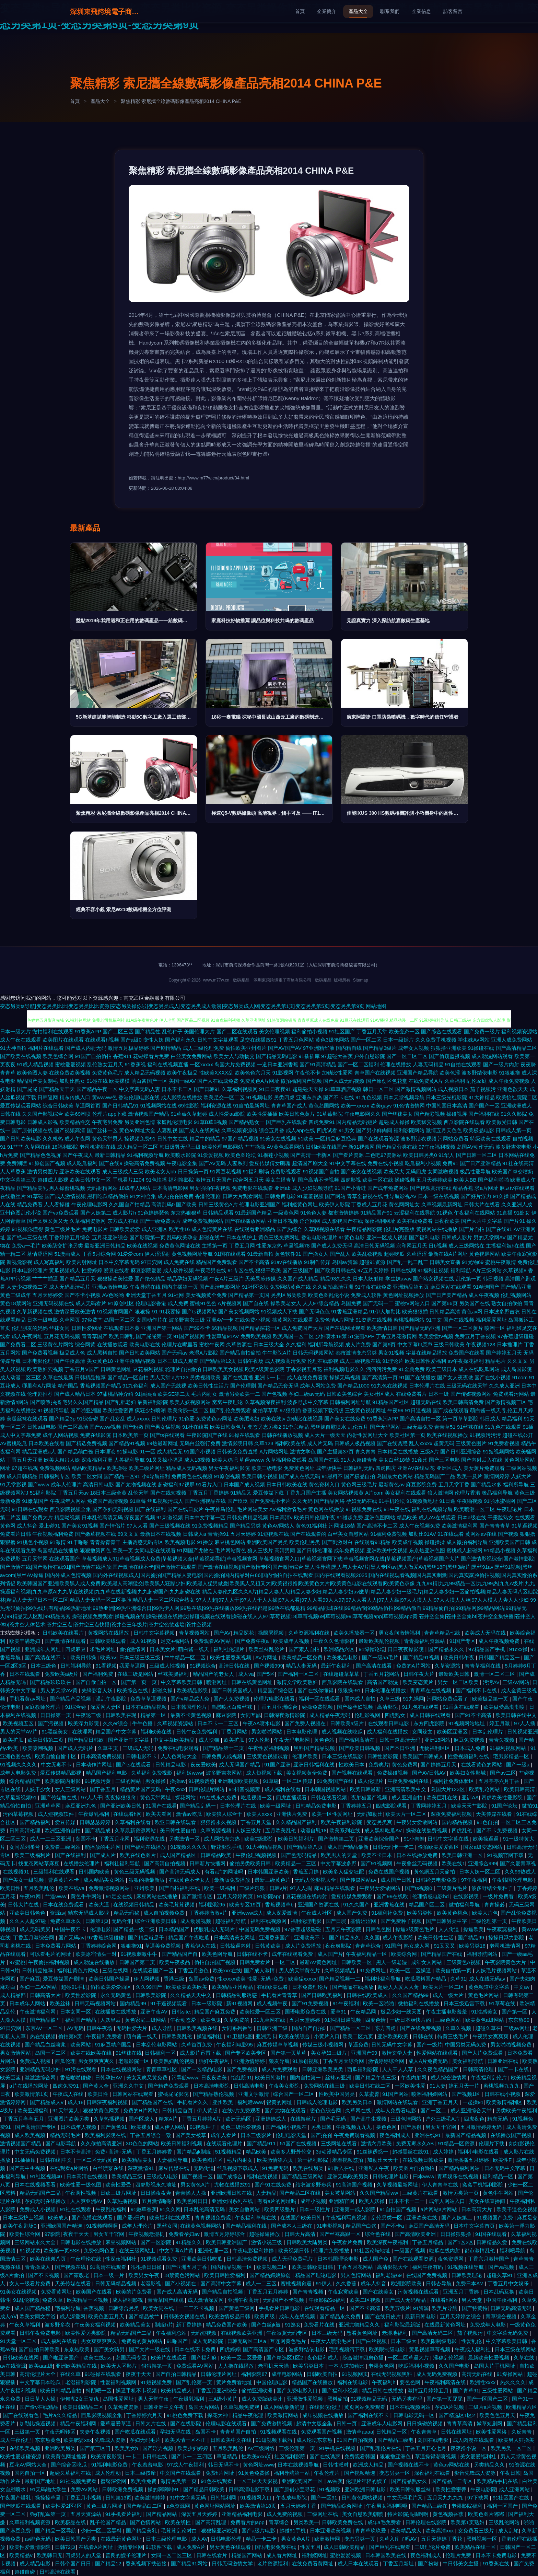  Describe the element at coordinates (15, 1534) in the screenshot. I see `免费看片日韩` at that location.